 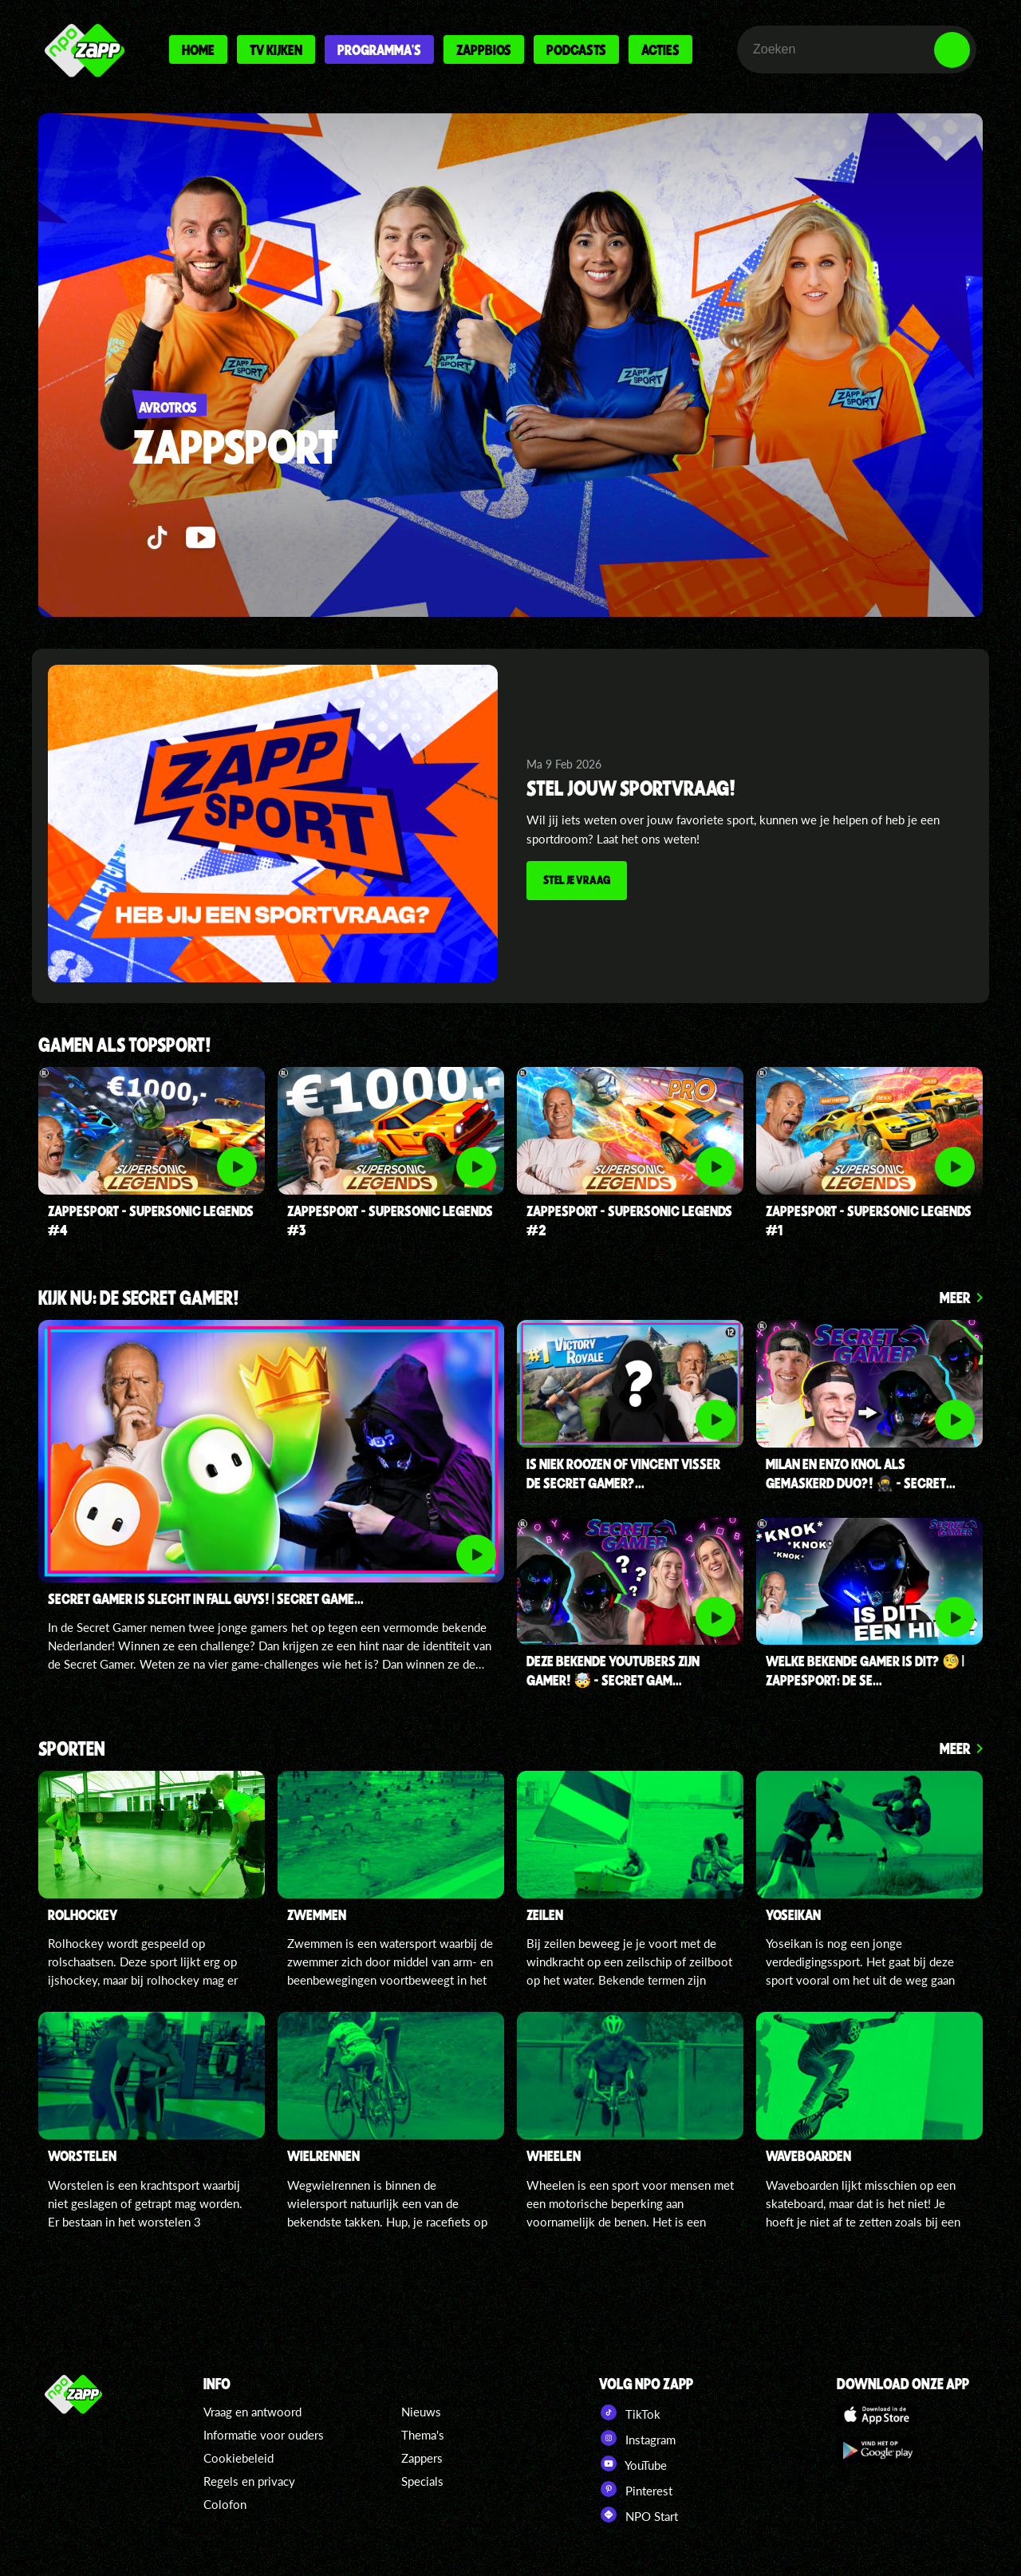 What do you see at coordinates (124, 1046) in the screenshot?
I see `Gamen als topsport!` at bounding box center [124, 1046].